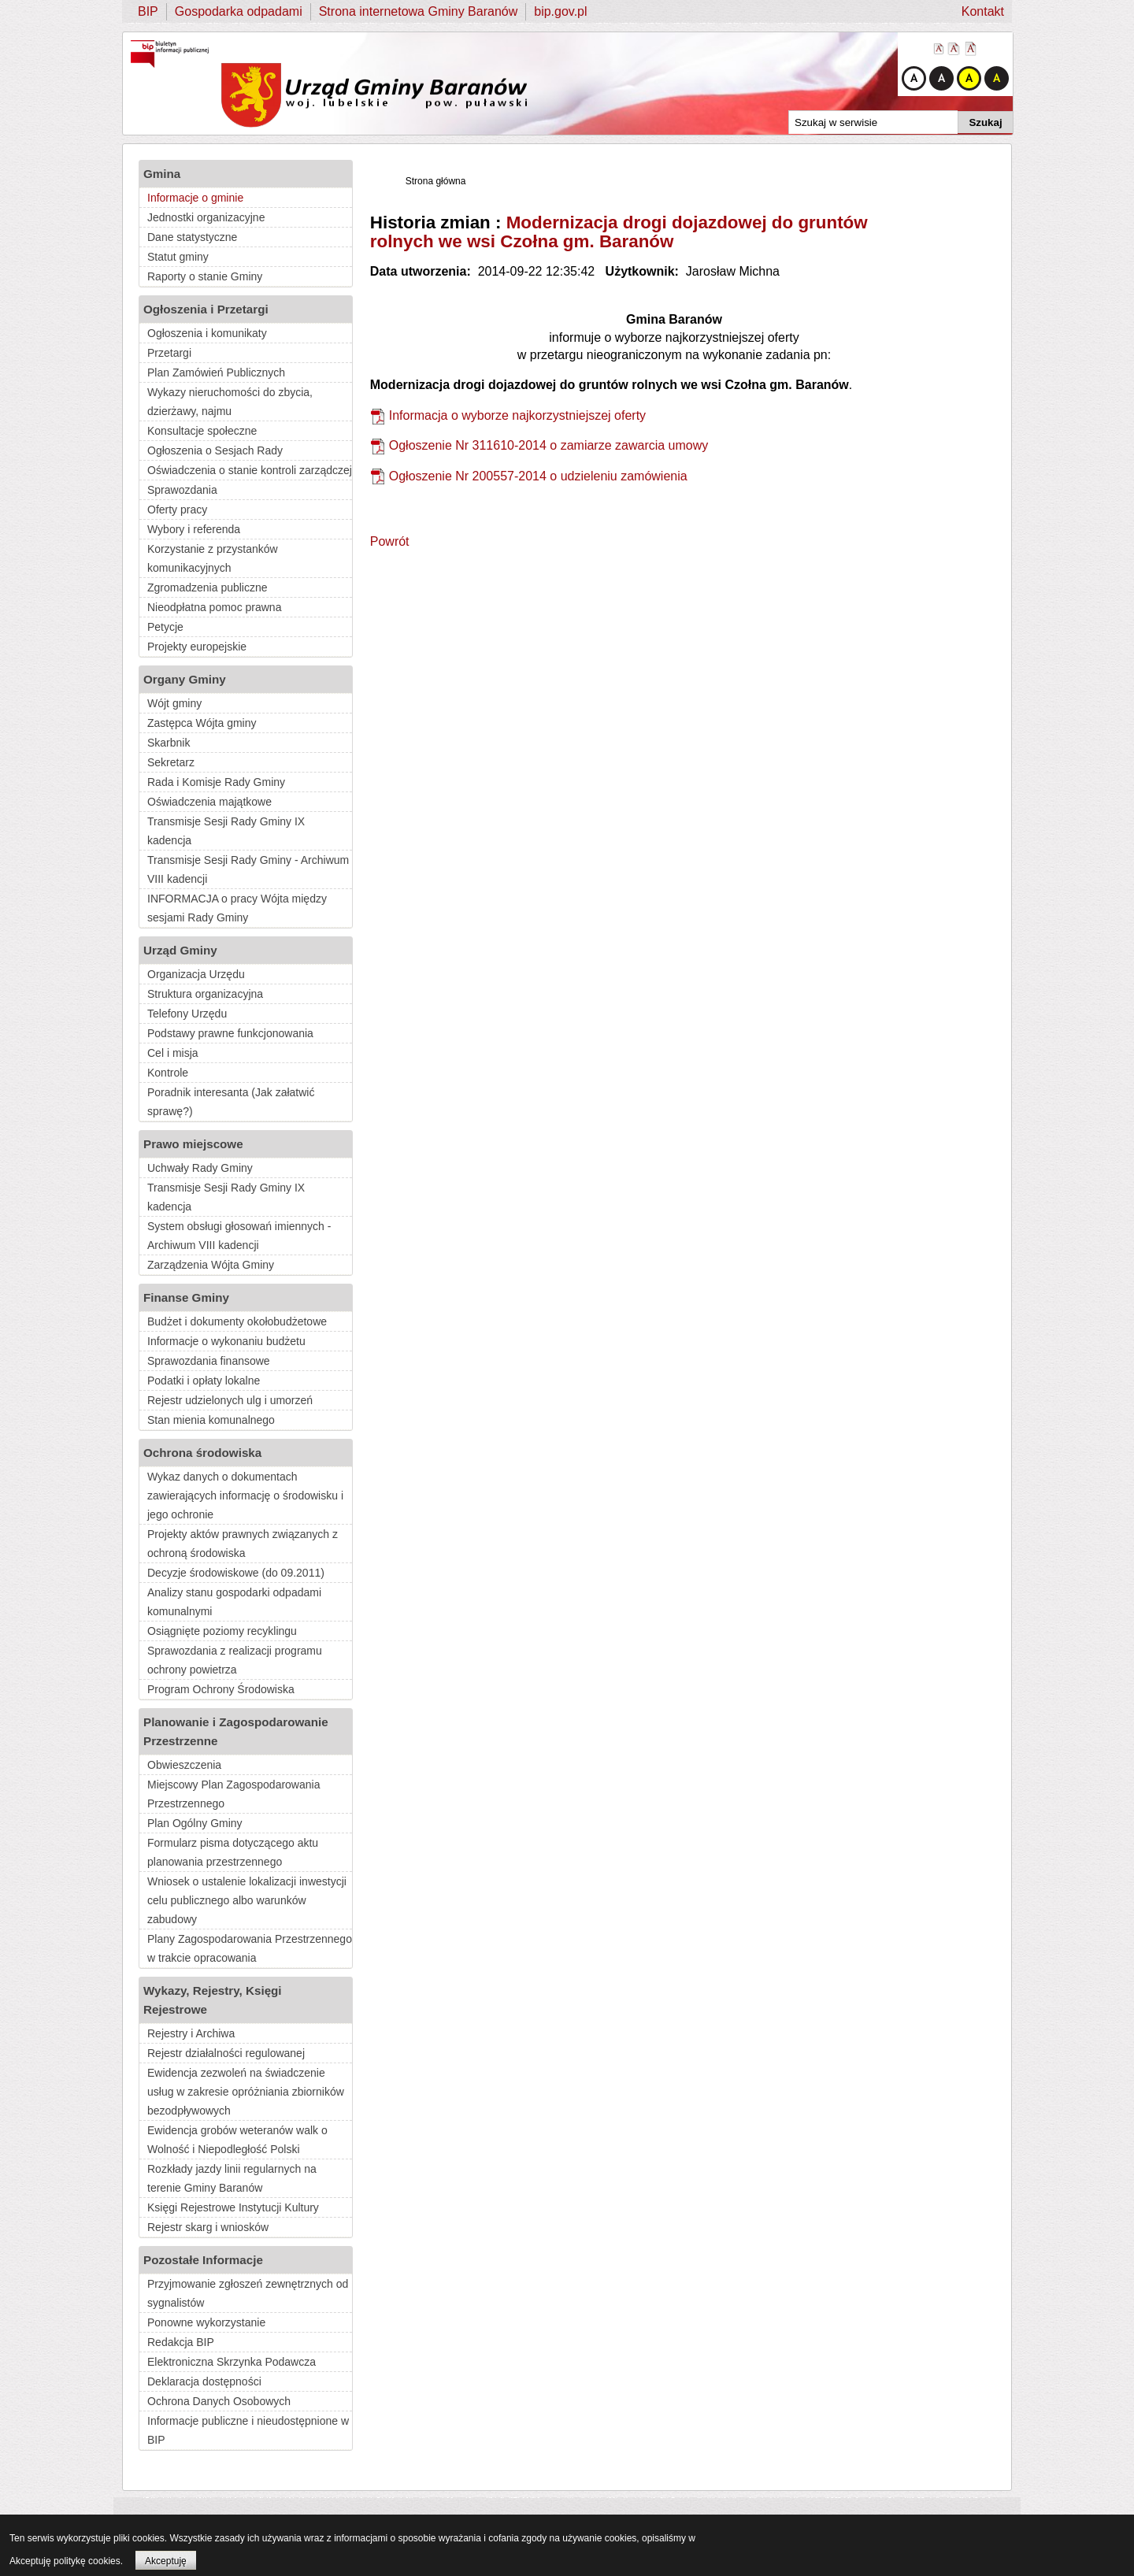 The image size is (1134, 2576). I want to click on Finanse Gminy, so click(186, 1297).